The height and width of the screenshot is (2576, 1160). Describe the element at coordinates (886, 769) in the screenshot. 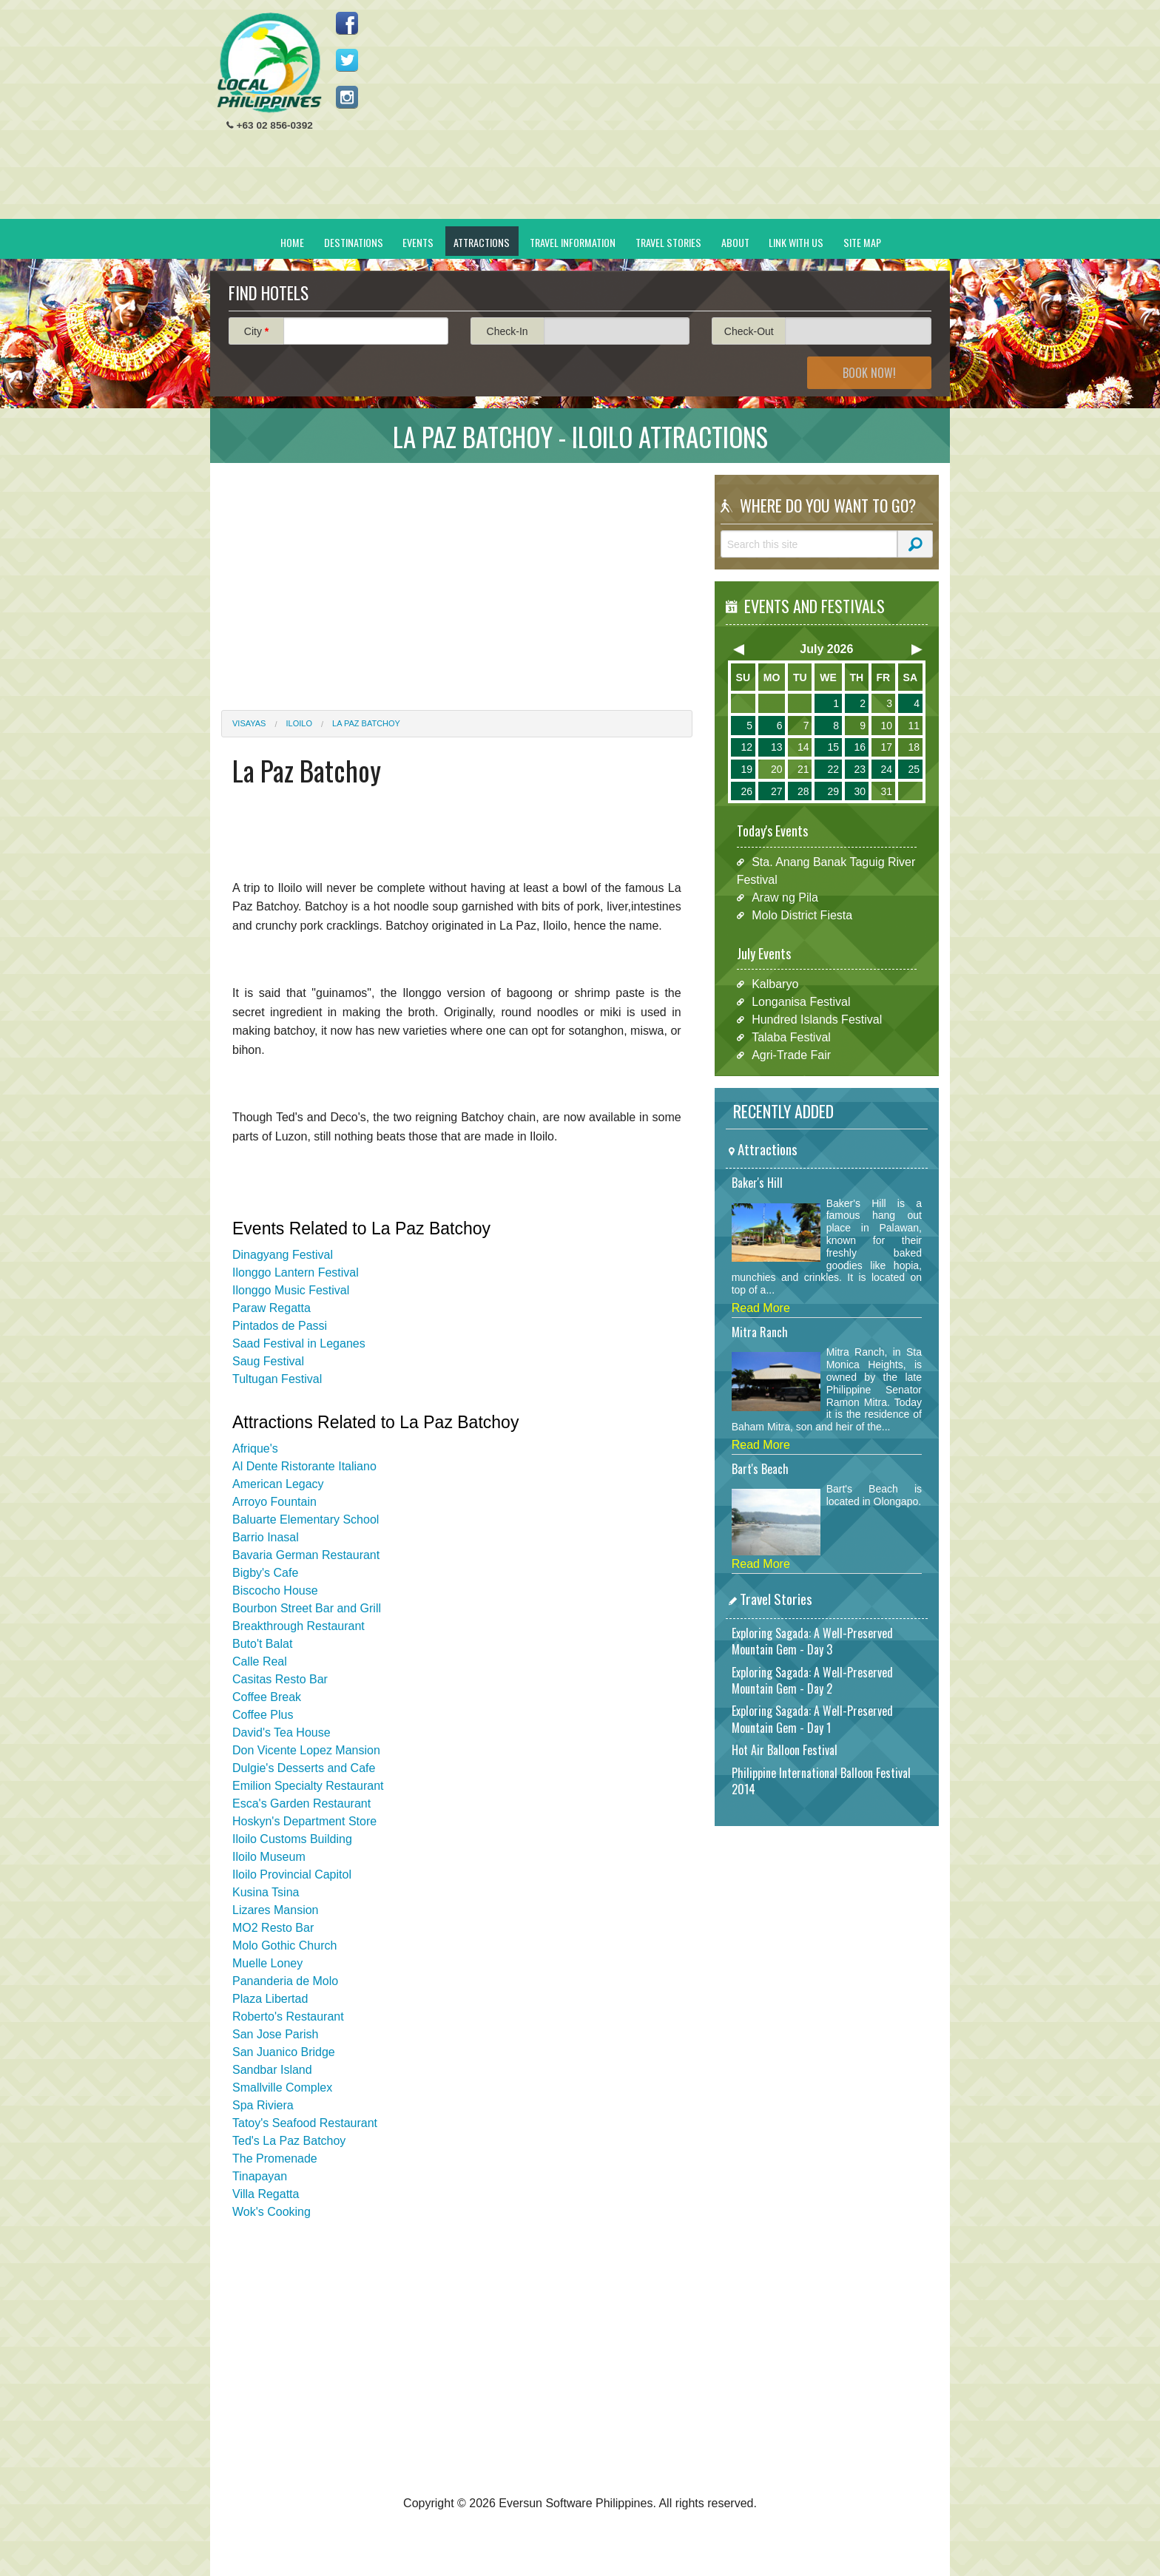

I see `24` at that location.